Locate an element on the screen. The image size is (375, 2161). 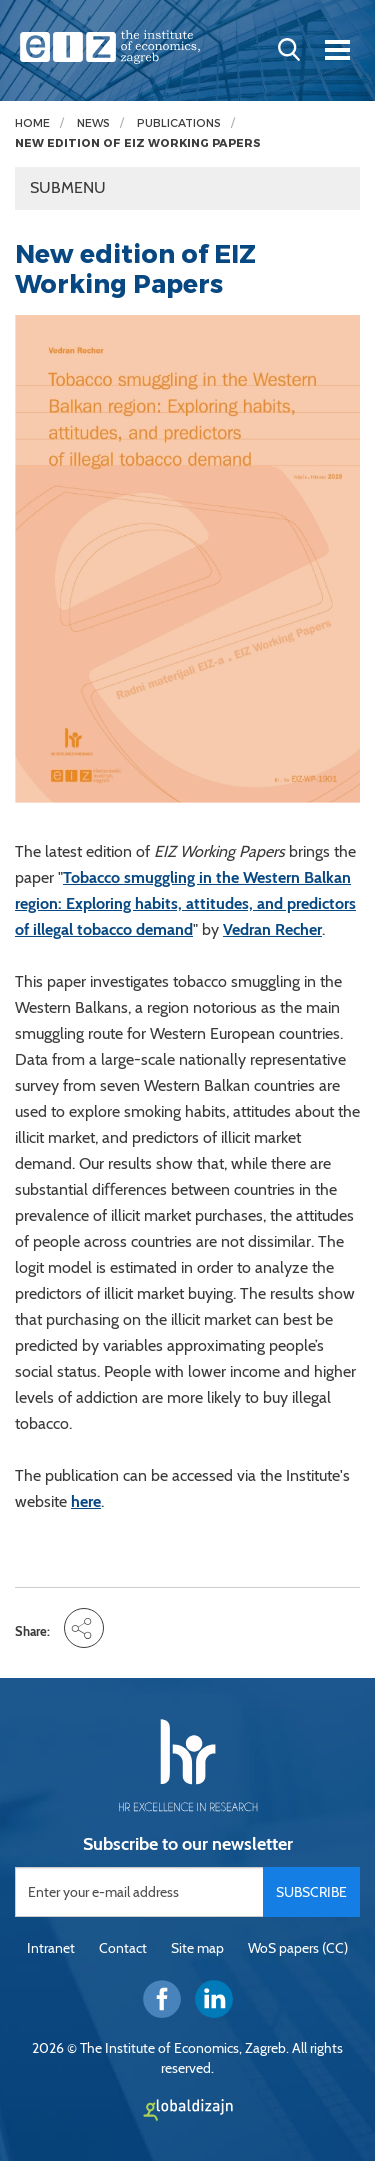
News is located at coordinates (93, 123).